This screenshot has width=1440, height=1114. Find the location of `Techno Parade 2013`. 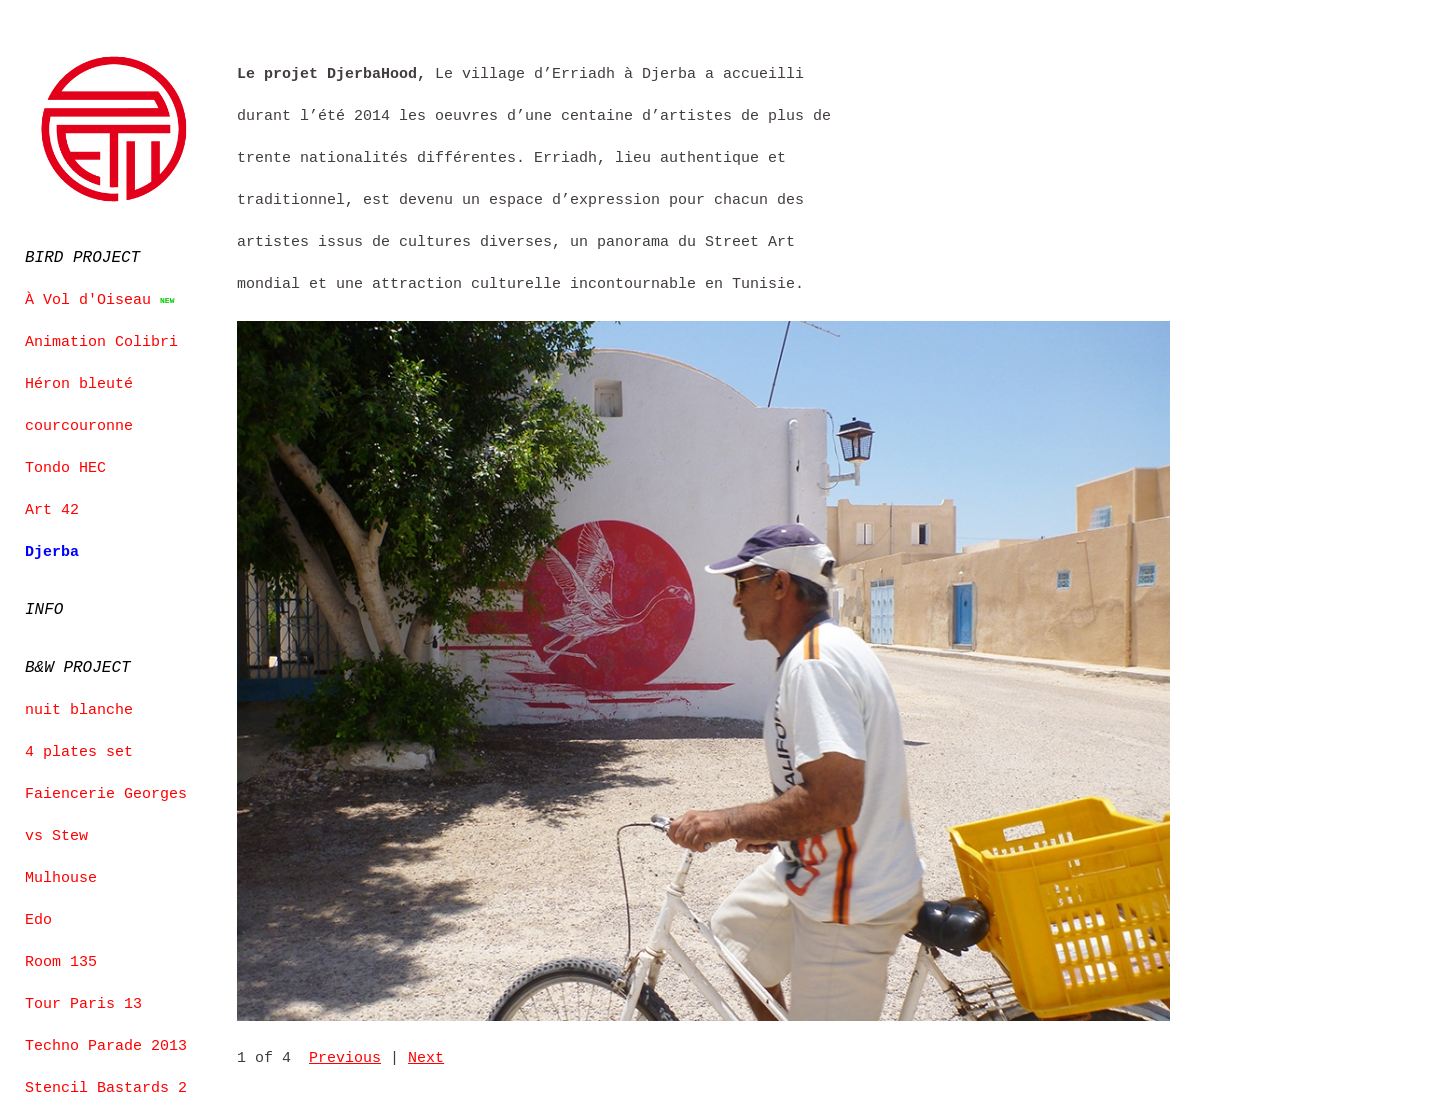

Techno Parade 2013 is located at coordinates (106, 1041).